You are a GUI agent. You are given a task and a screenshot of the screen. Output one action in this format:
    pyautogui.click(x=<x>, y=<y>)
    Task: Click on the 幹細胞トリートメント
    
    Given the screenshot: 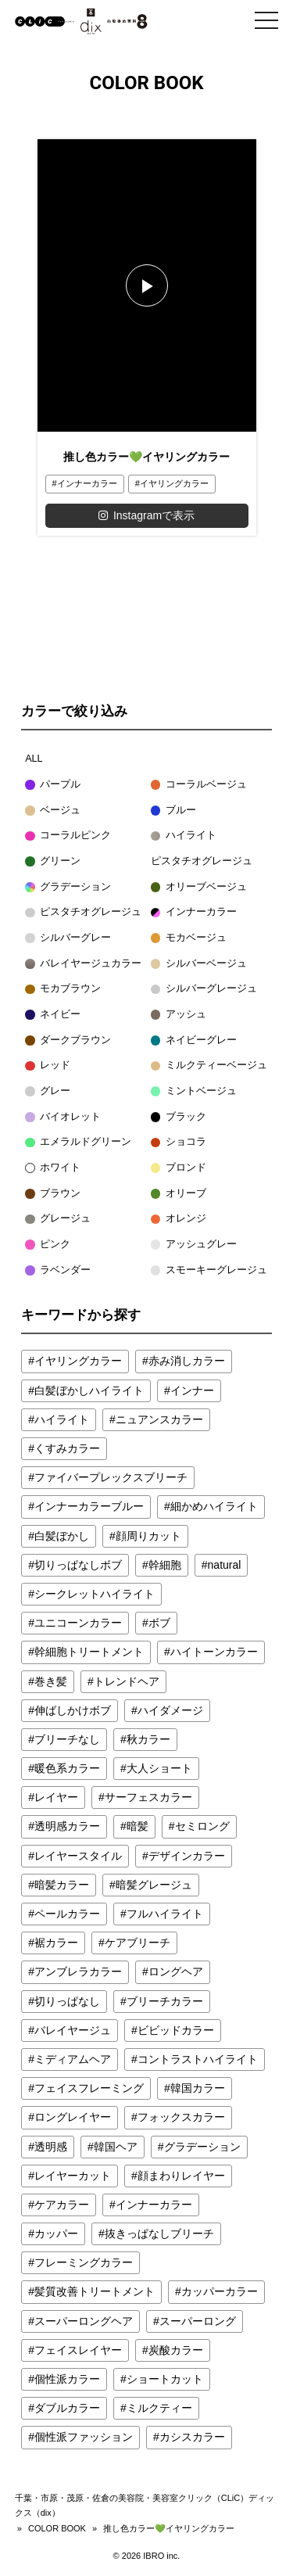 What is the action you would take?
    pyautogui.click(x=89, y=1651)
    